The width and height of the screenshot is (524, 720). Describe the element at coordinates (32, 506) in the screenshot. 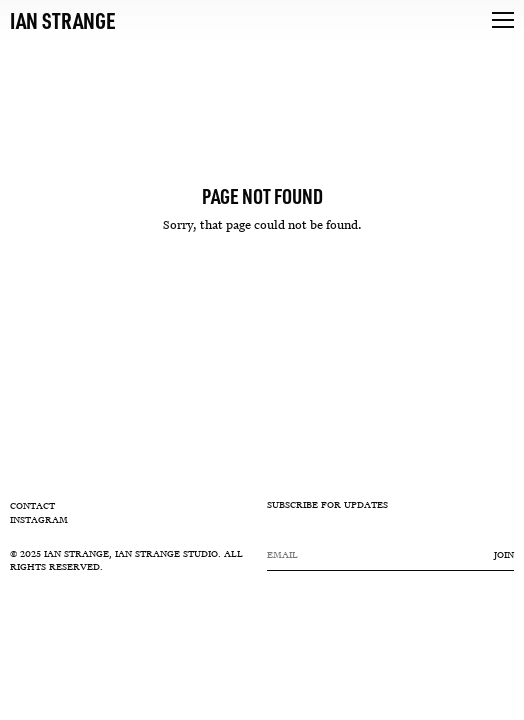

I see `Contact` at that location.